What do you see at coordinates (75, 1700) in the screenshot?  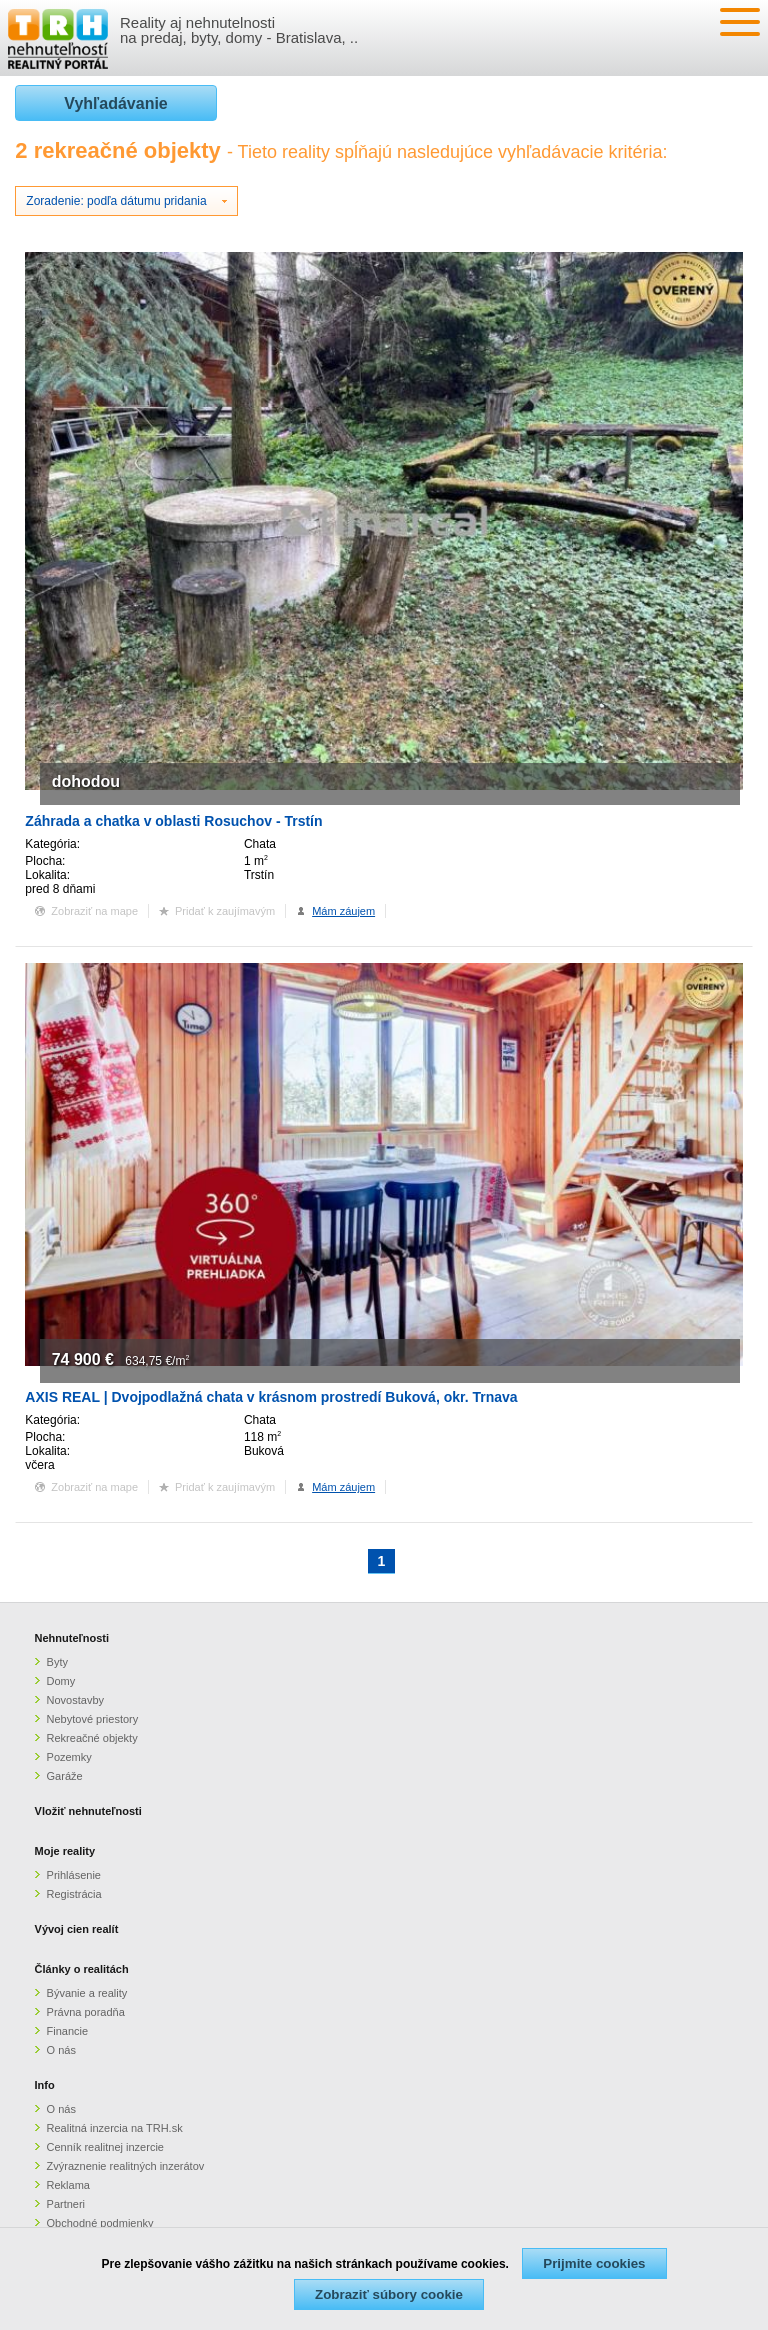 I see `Novostavby` at bounding box center [75, 1700].